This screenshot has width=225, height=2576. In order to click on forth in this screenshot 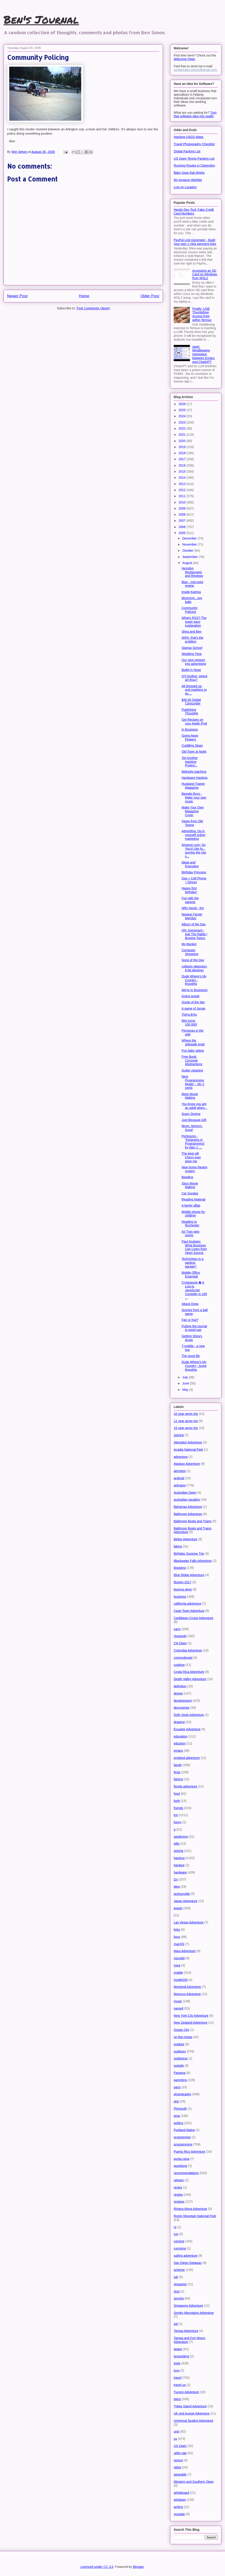, I will do `click(177, 1801)`.